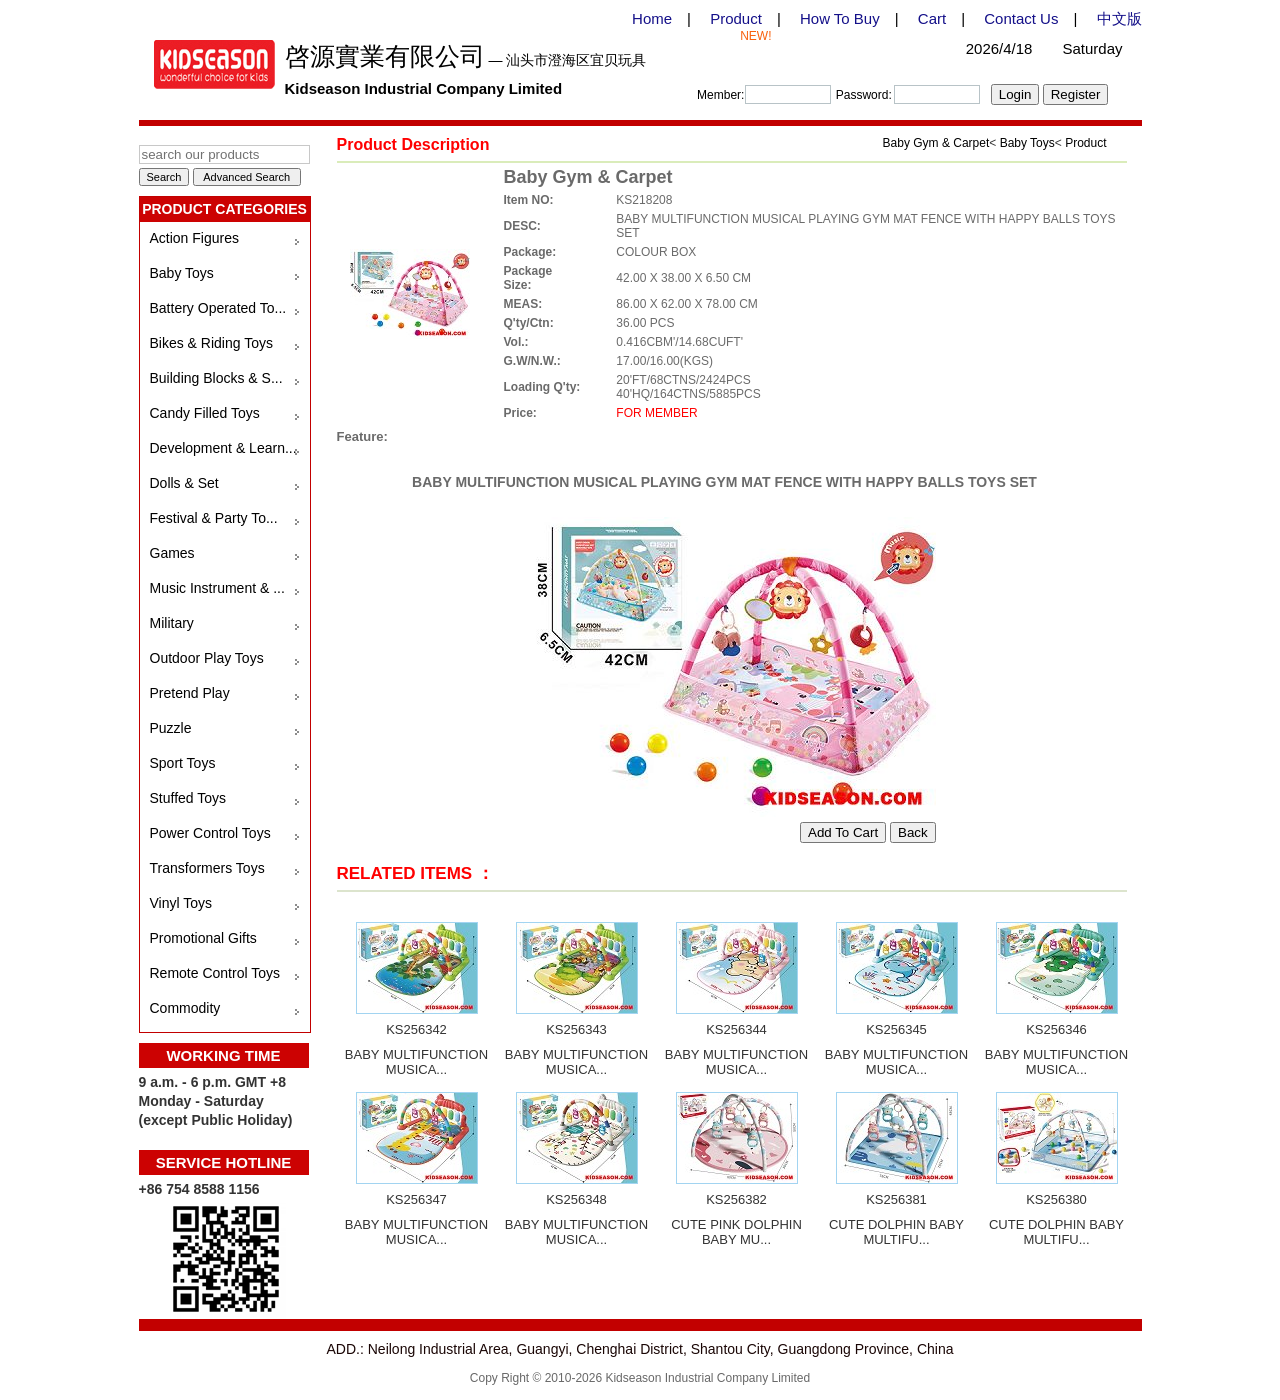  I want to click on Bikes & Riding Toys, so click(211, 343).